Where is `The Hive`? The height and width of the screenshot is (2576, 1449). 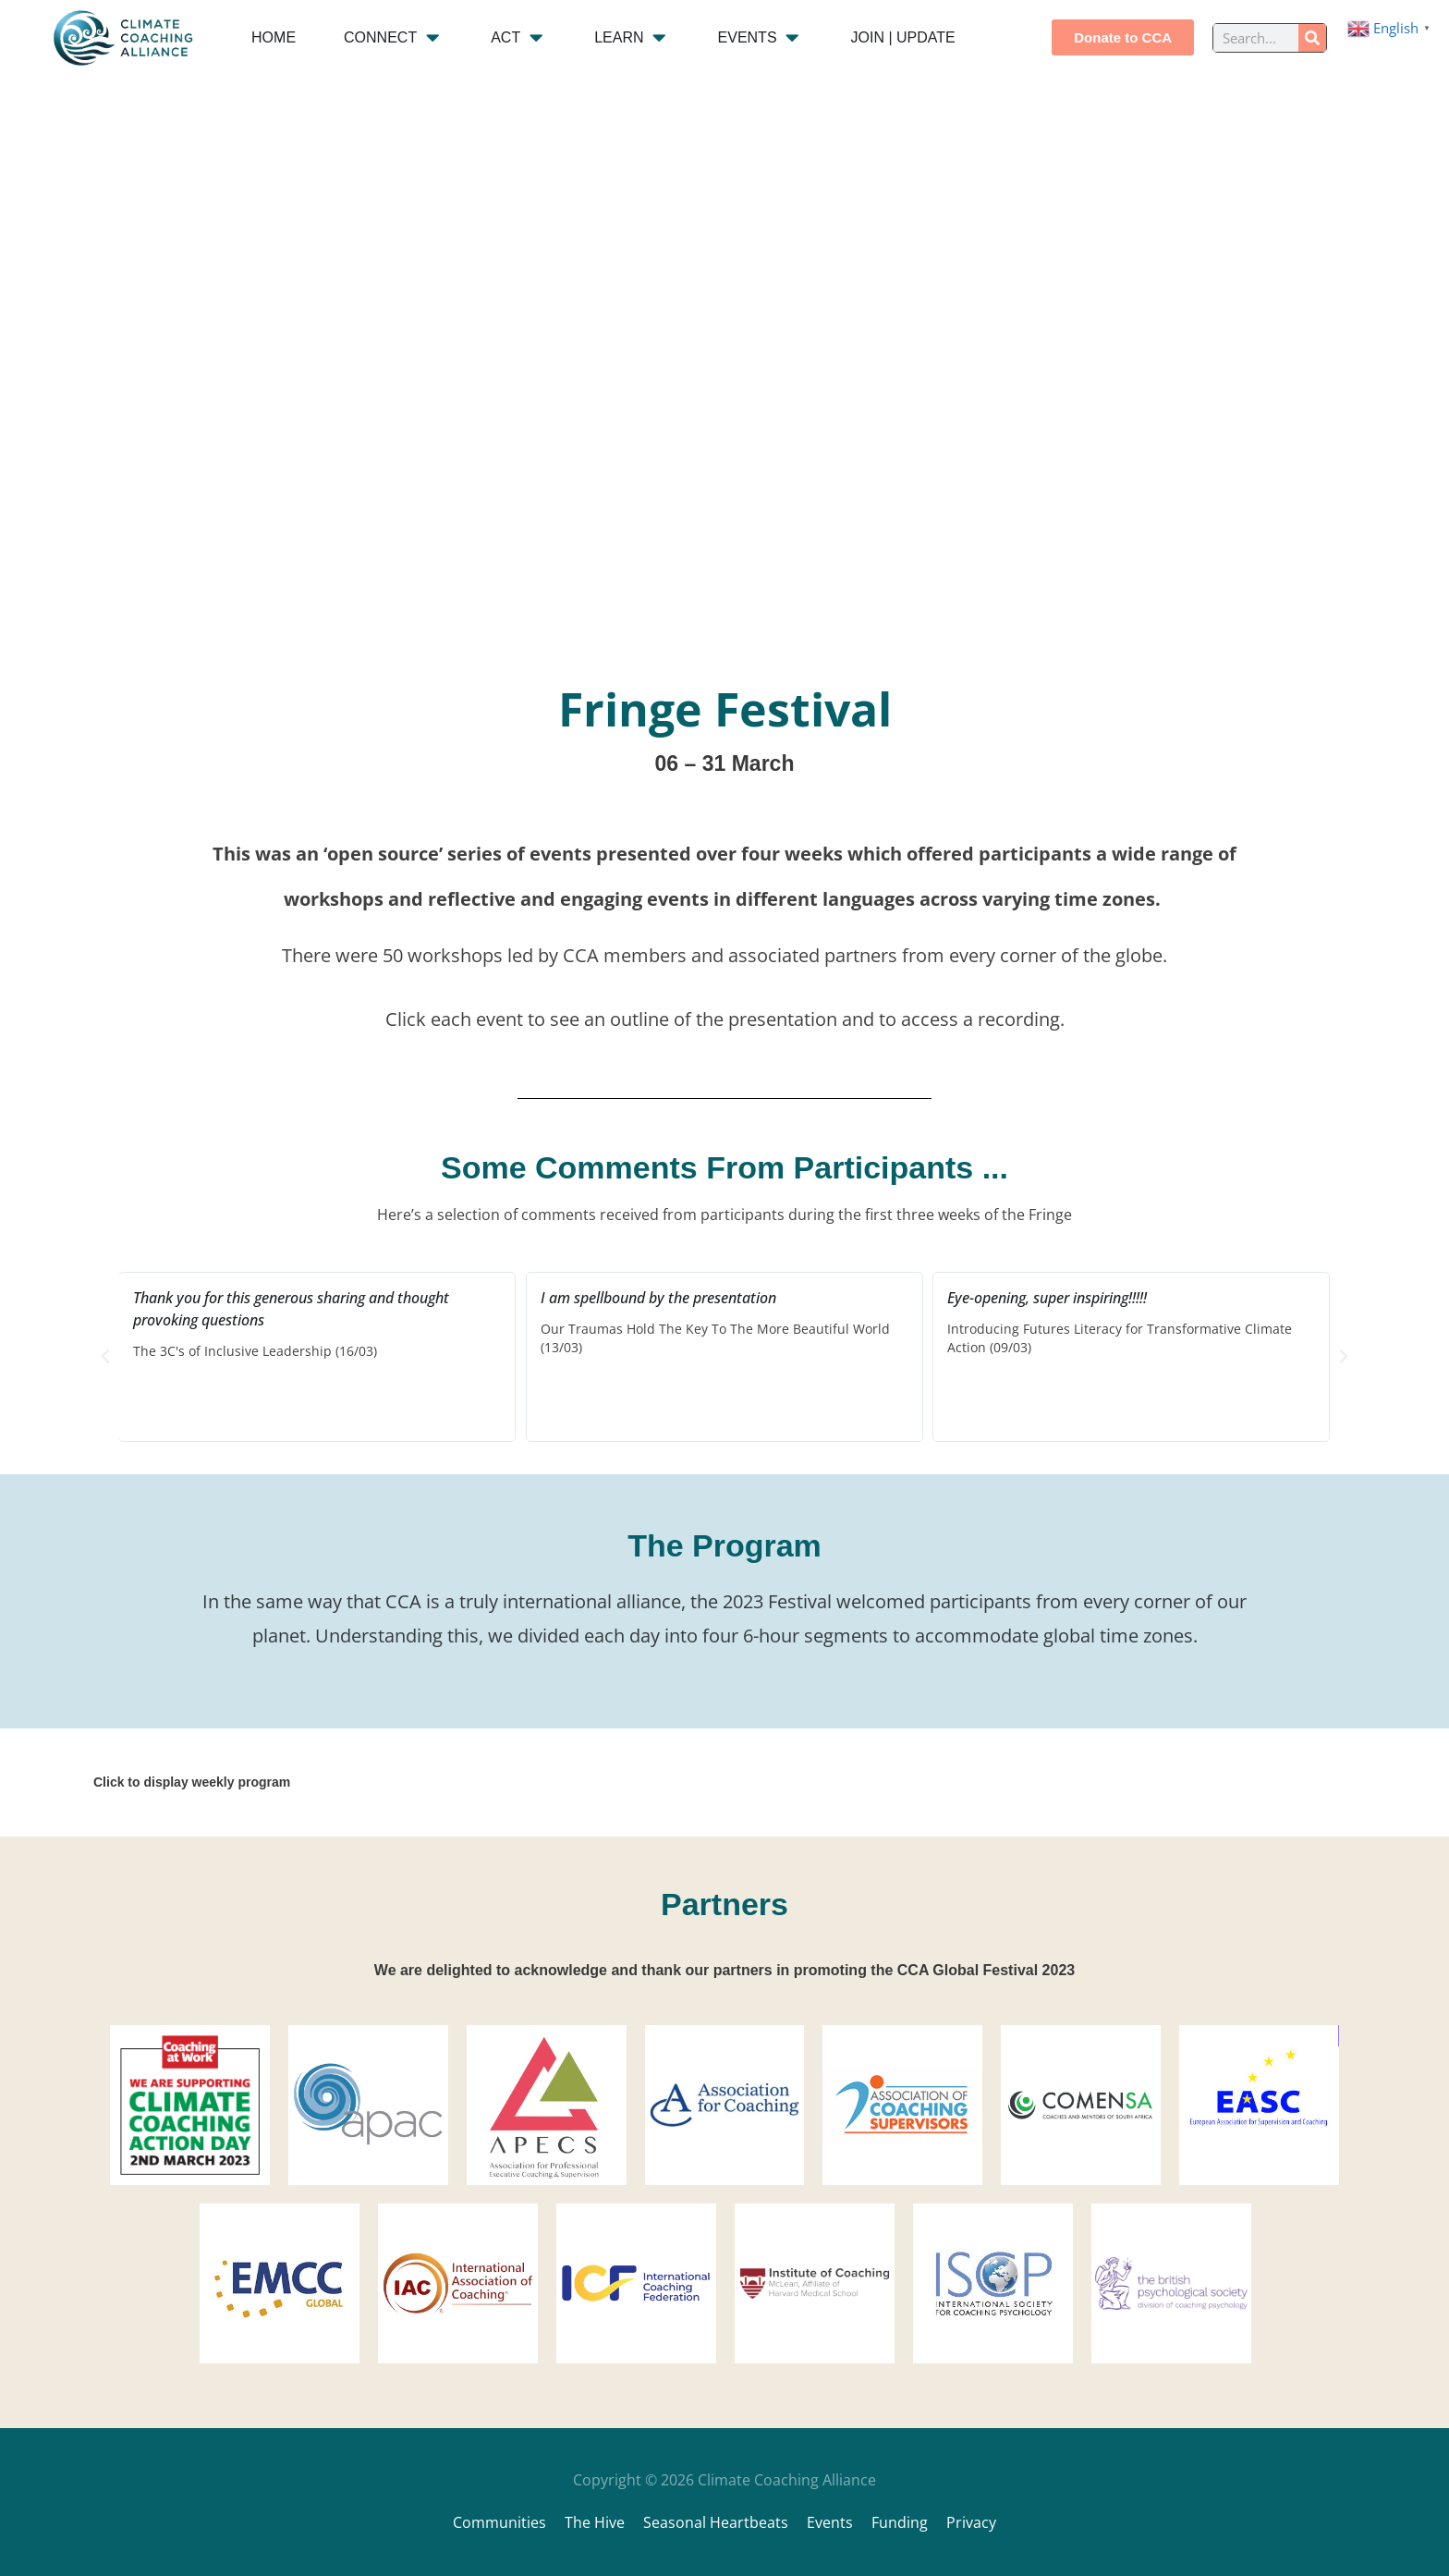
The Hive is located at coordinates (595, 2522).